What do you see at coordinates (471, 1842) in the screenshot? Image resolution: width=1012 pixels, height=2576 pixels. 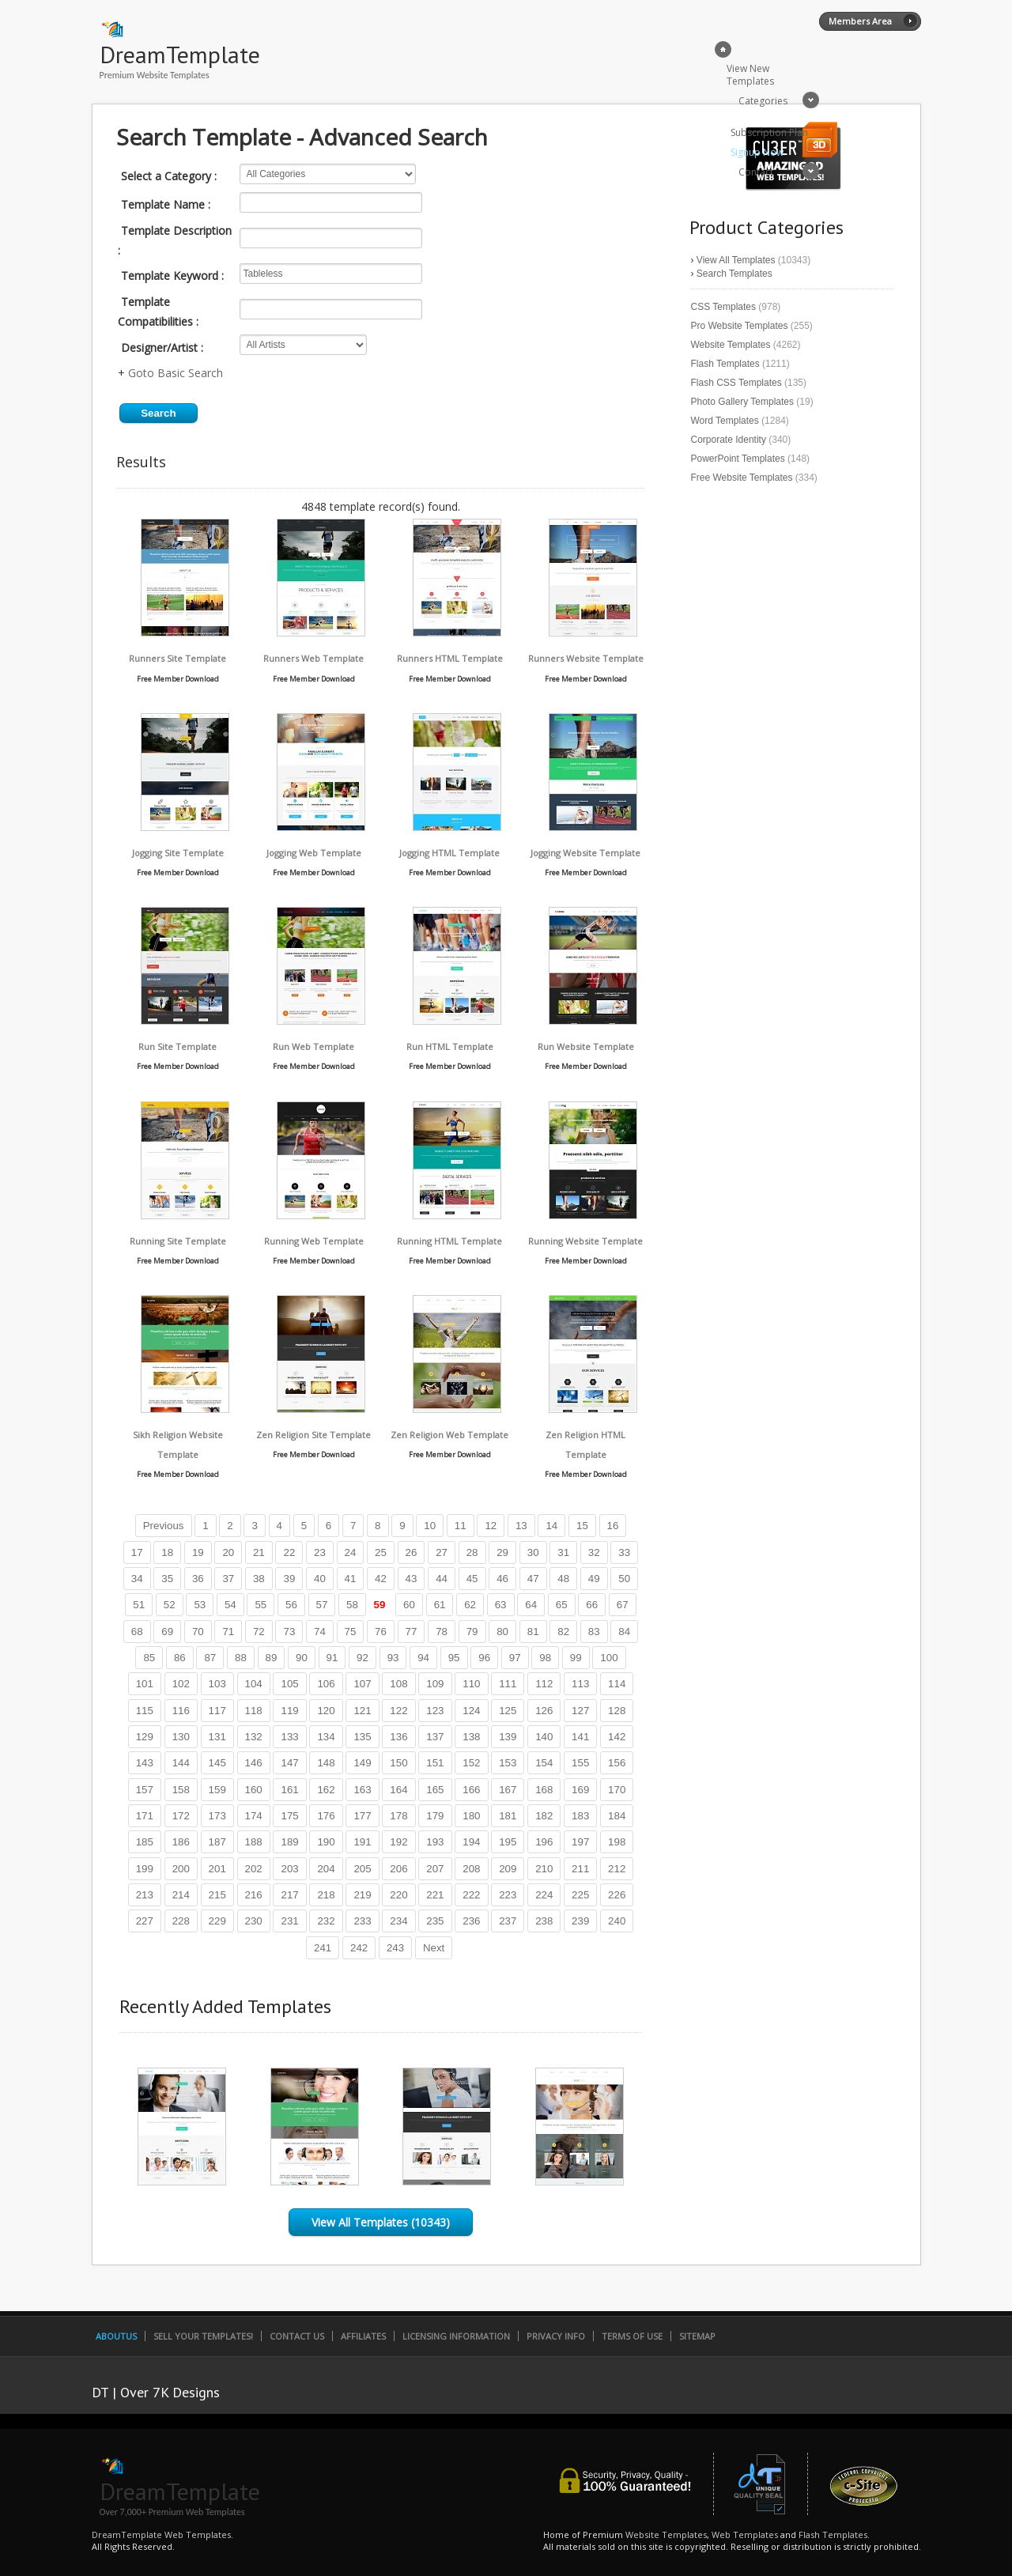 I see `194` at bounding box center [471, 1842].